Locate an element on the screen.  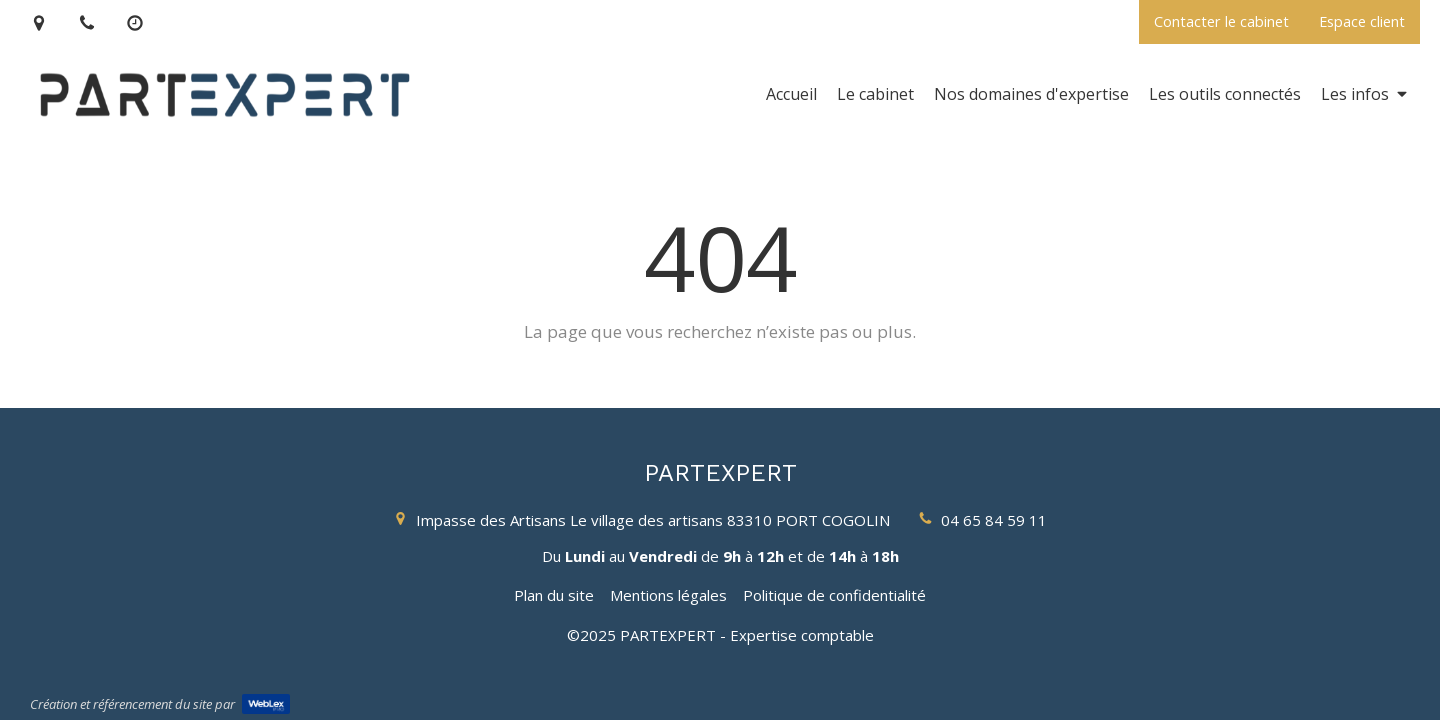
04 65 84 59 11 [Appeler le 04 65 84 59 11 (nouvelle fenêtre)] is located at coordinates (994, 520).